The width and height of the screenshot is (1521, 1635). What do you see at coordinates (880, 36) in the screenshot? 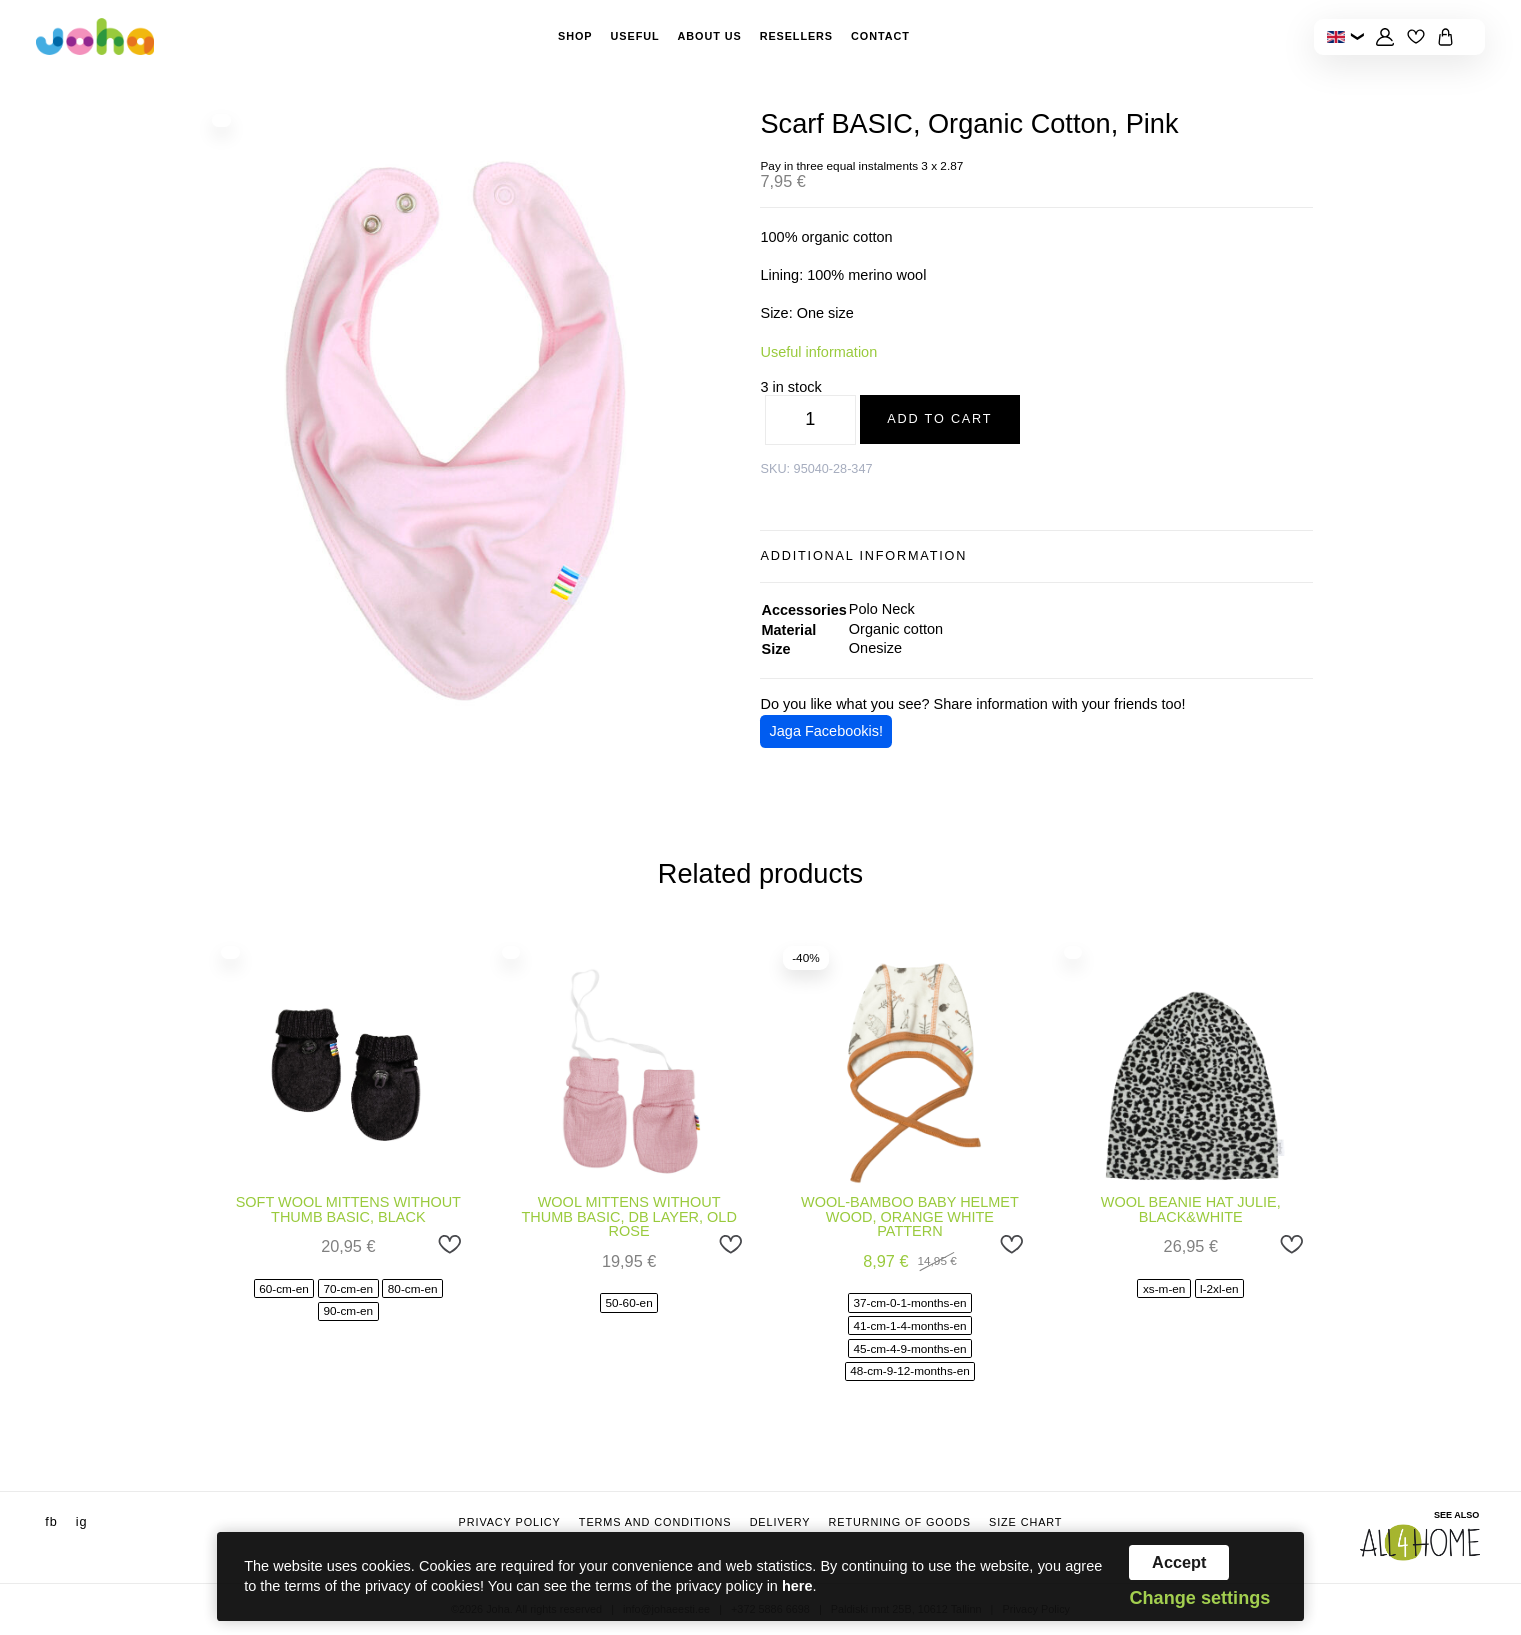
I see `Contact` at bounding box center [880, 36].